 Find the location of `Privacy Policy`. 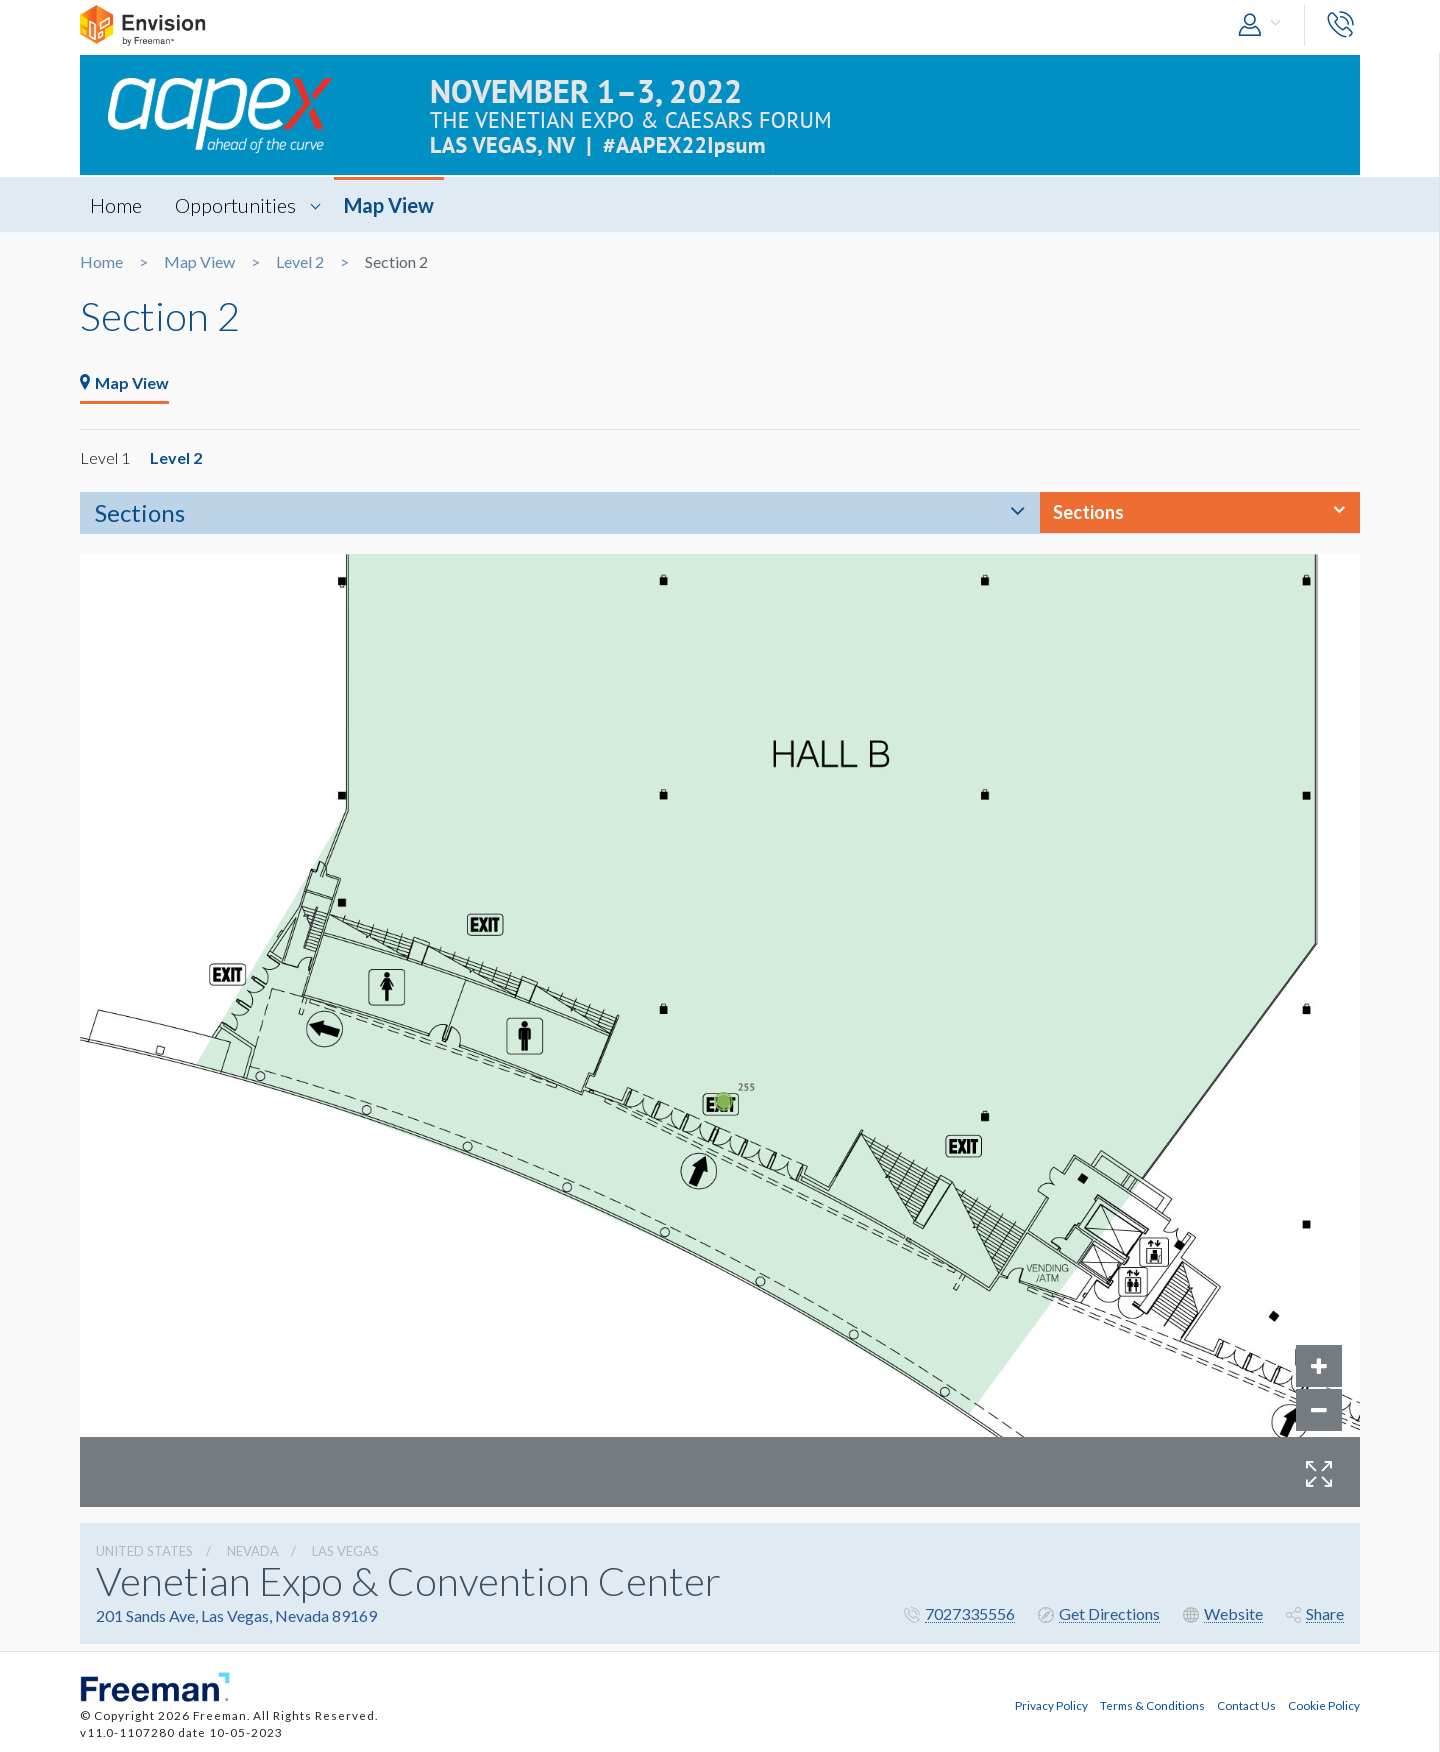

Privacy Policy is located at coordinates (1051, 1705).